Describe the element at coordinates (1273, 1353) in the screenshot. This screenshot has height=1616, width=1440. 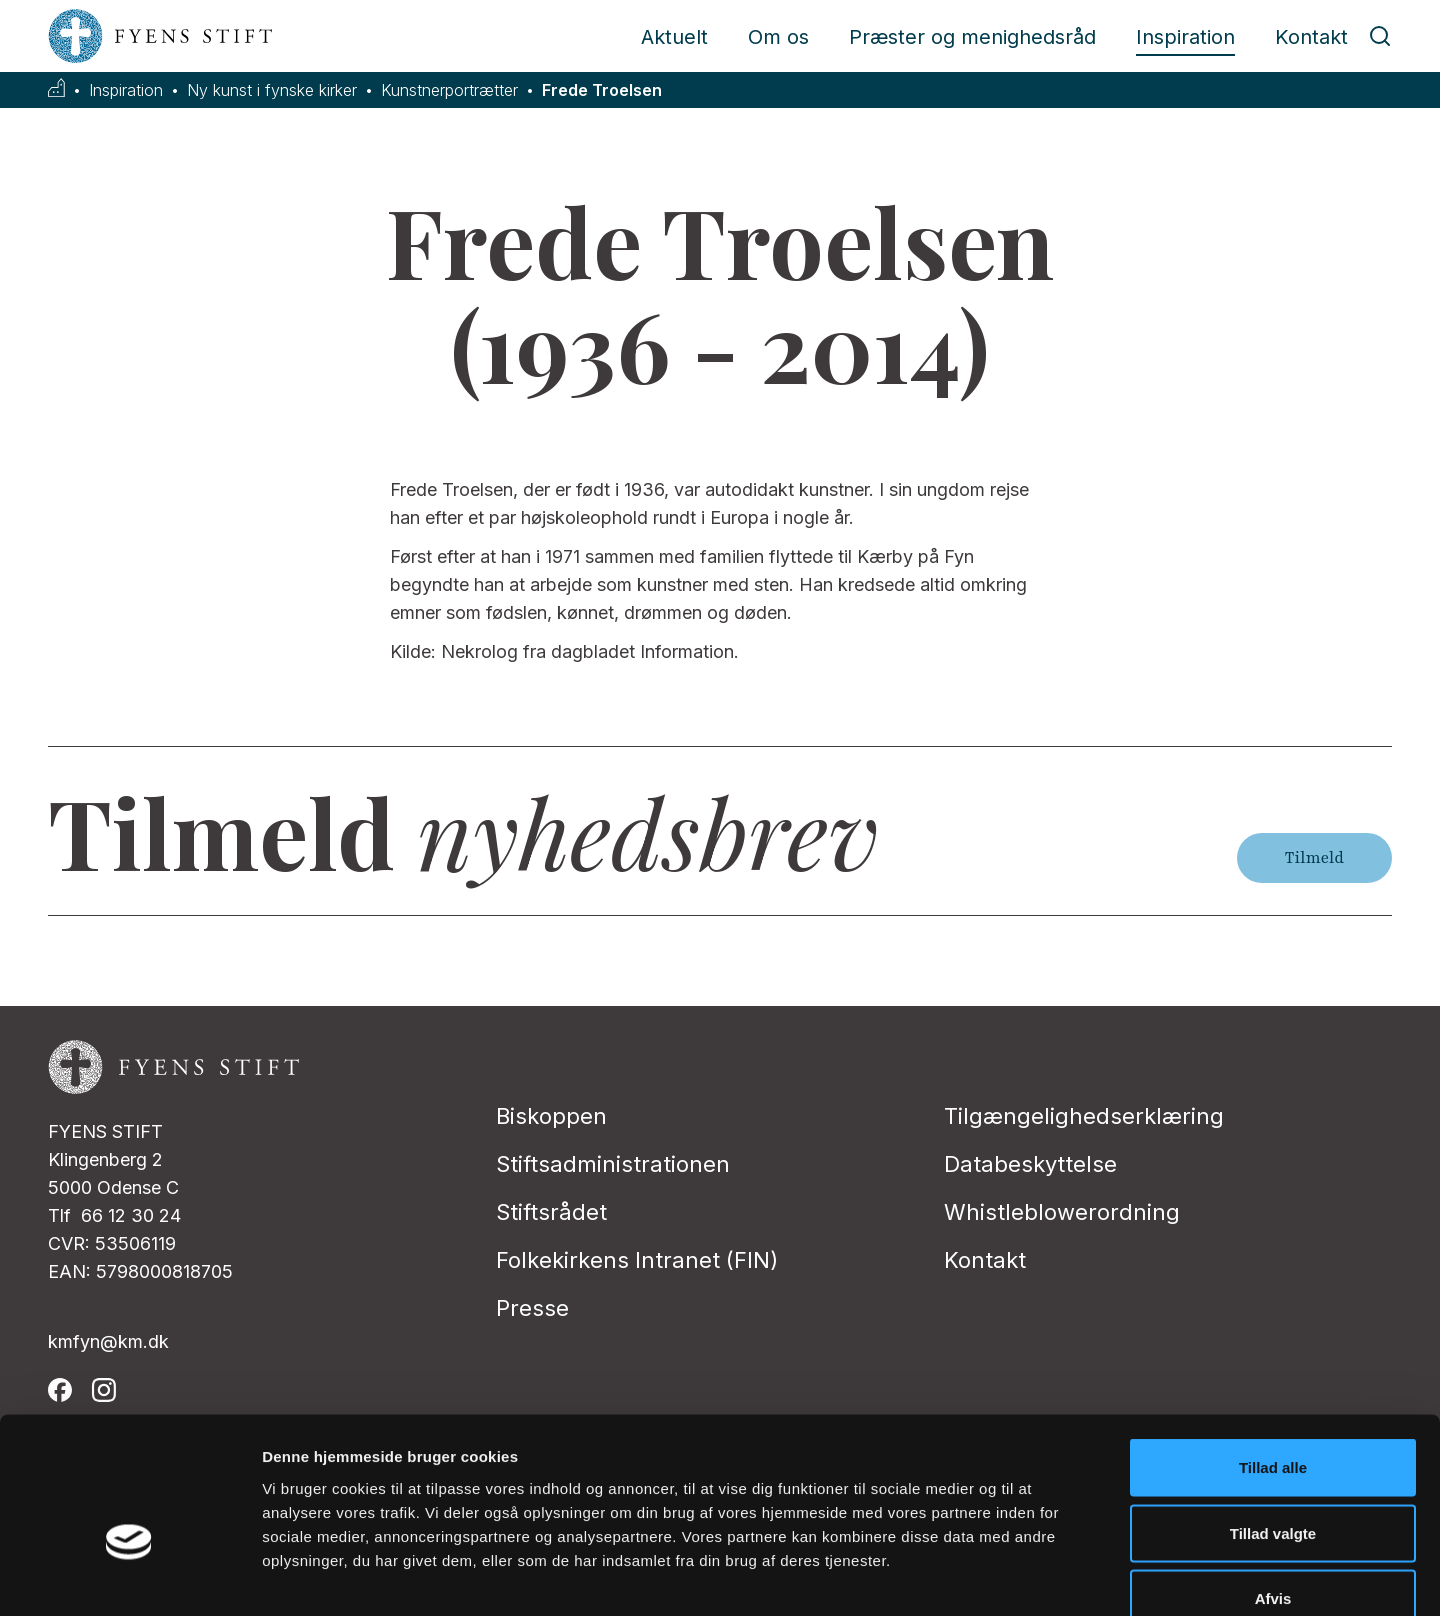
I see `Tillad alle` at that location.